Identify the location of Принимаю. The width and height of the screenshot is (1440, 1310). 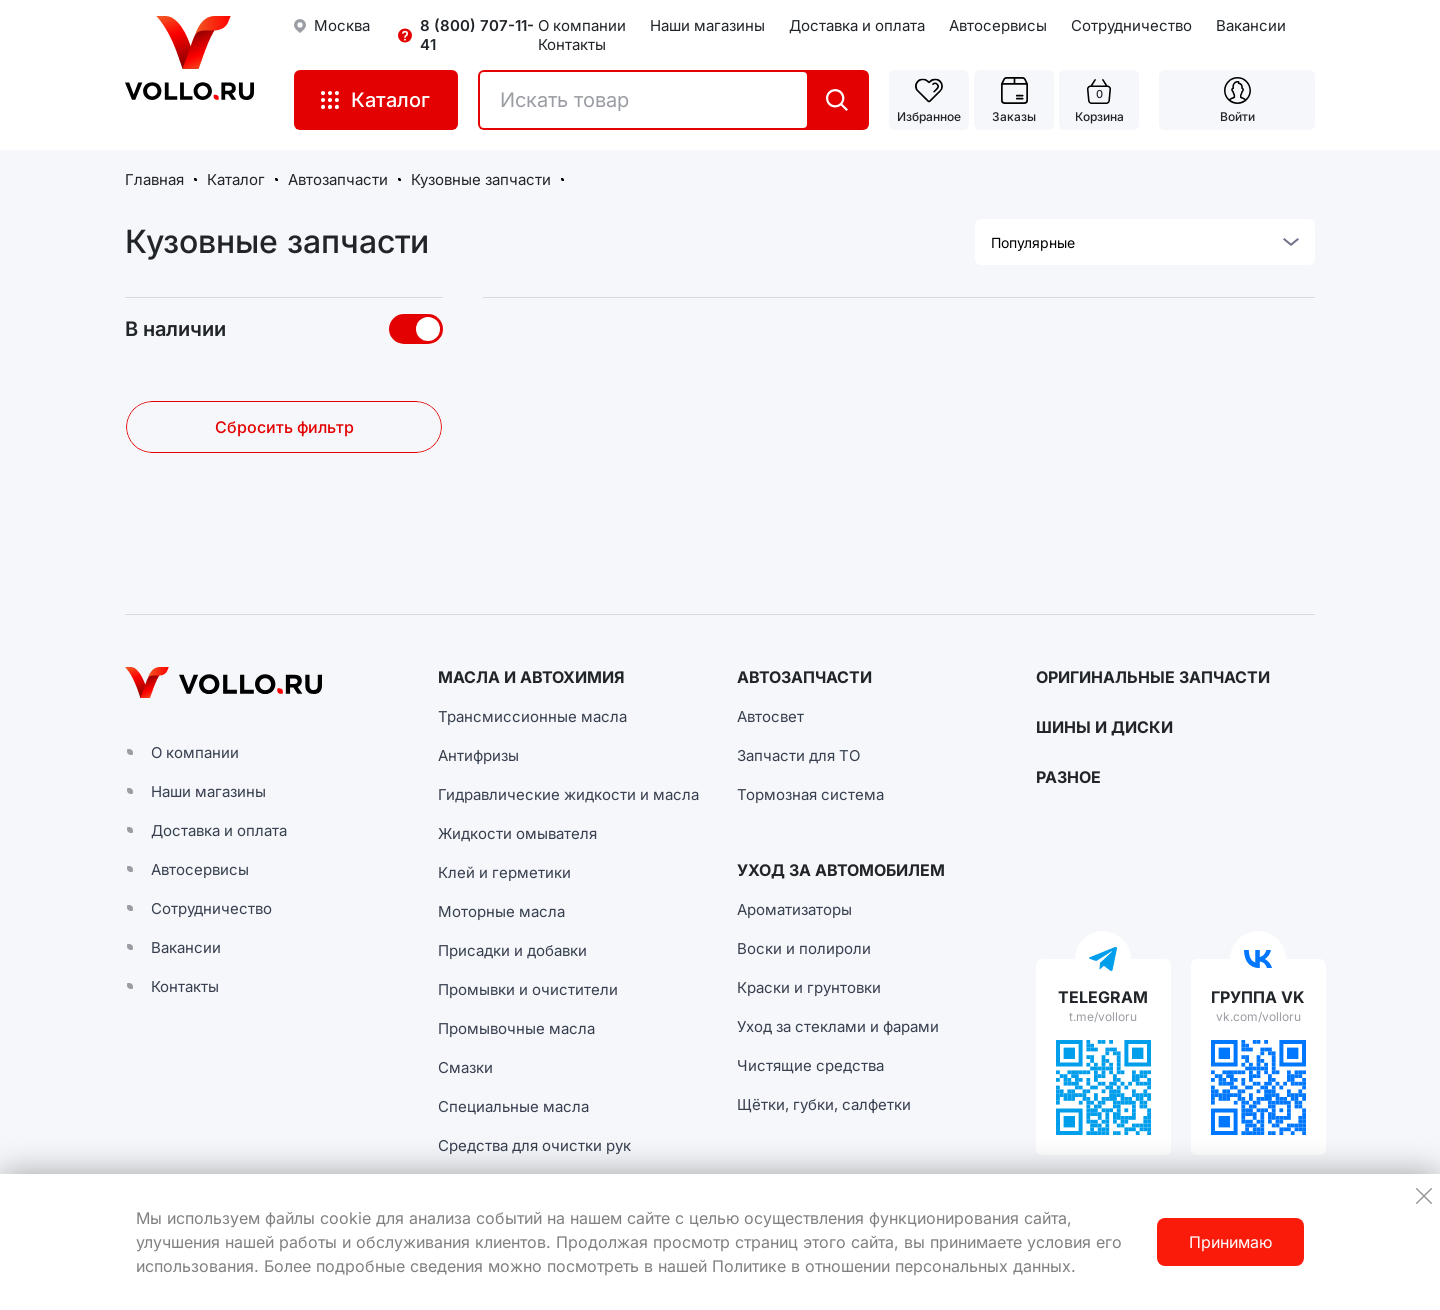
(1230, 1242).